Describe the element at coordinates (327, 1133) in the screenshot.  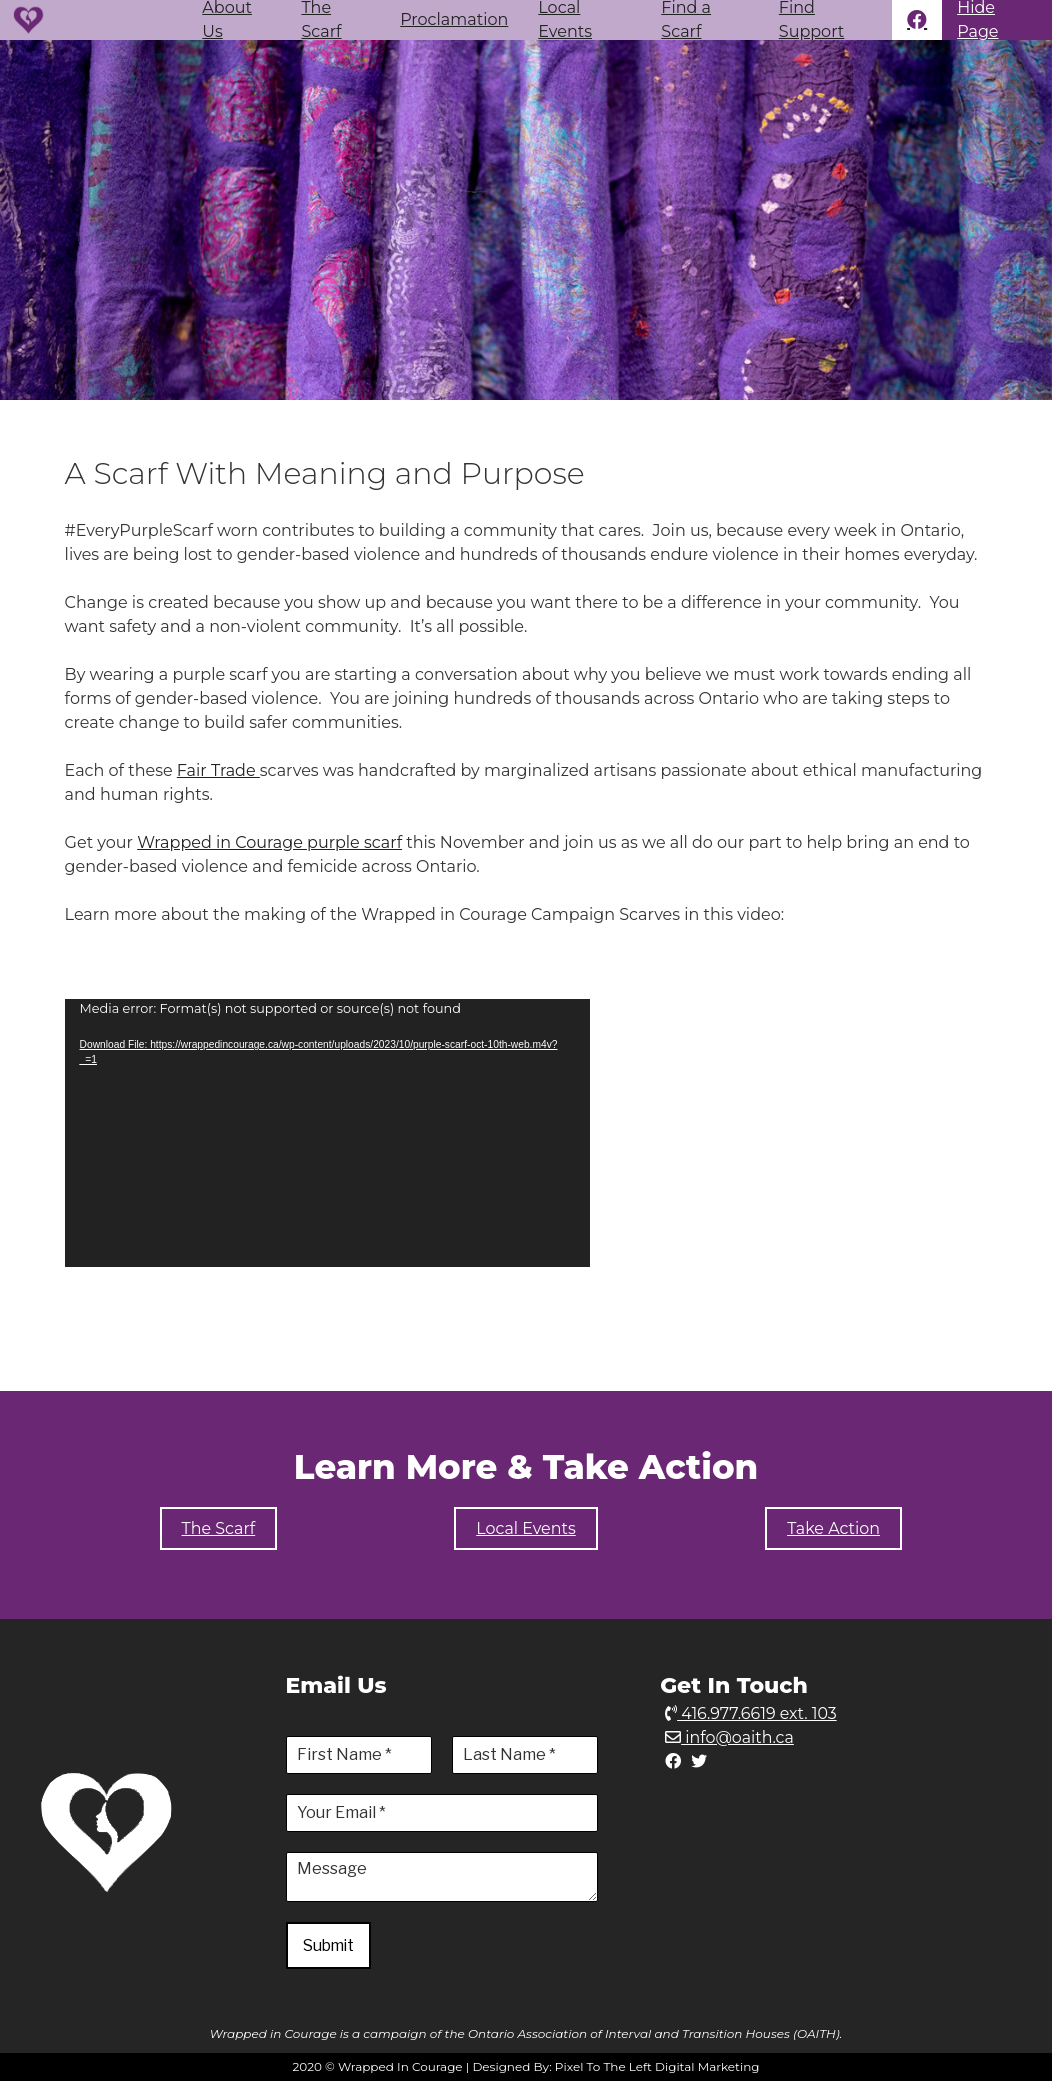
I see `[application]` at that location.